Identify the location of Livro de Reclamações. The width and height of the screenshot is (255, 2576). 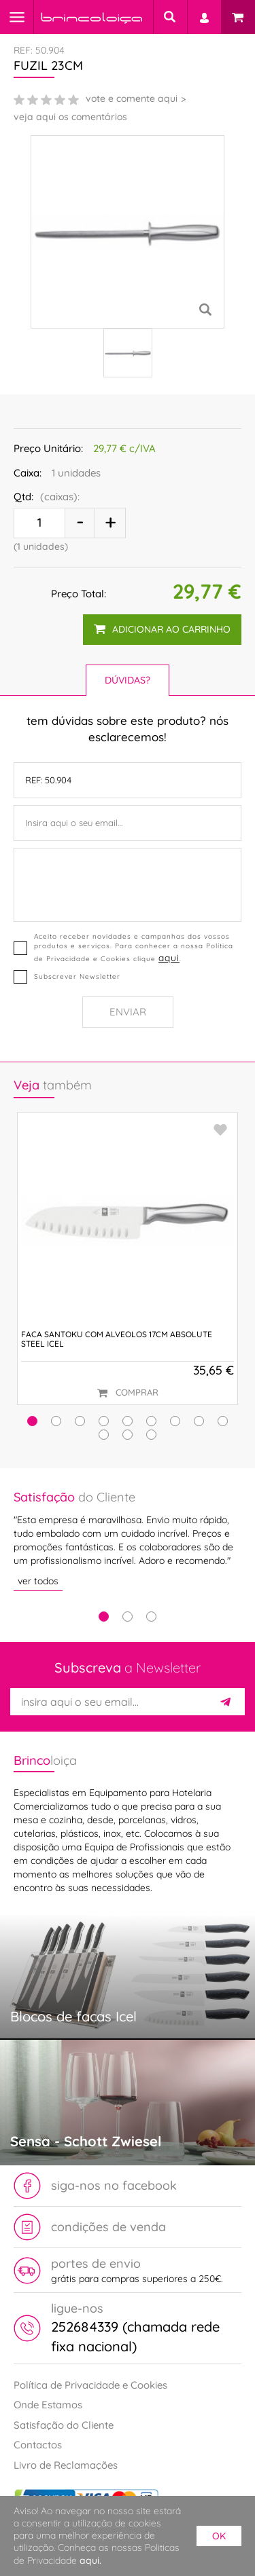
(66, 2465).